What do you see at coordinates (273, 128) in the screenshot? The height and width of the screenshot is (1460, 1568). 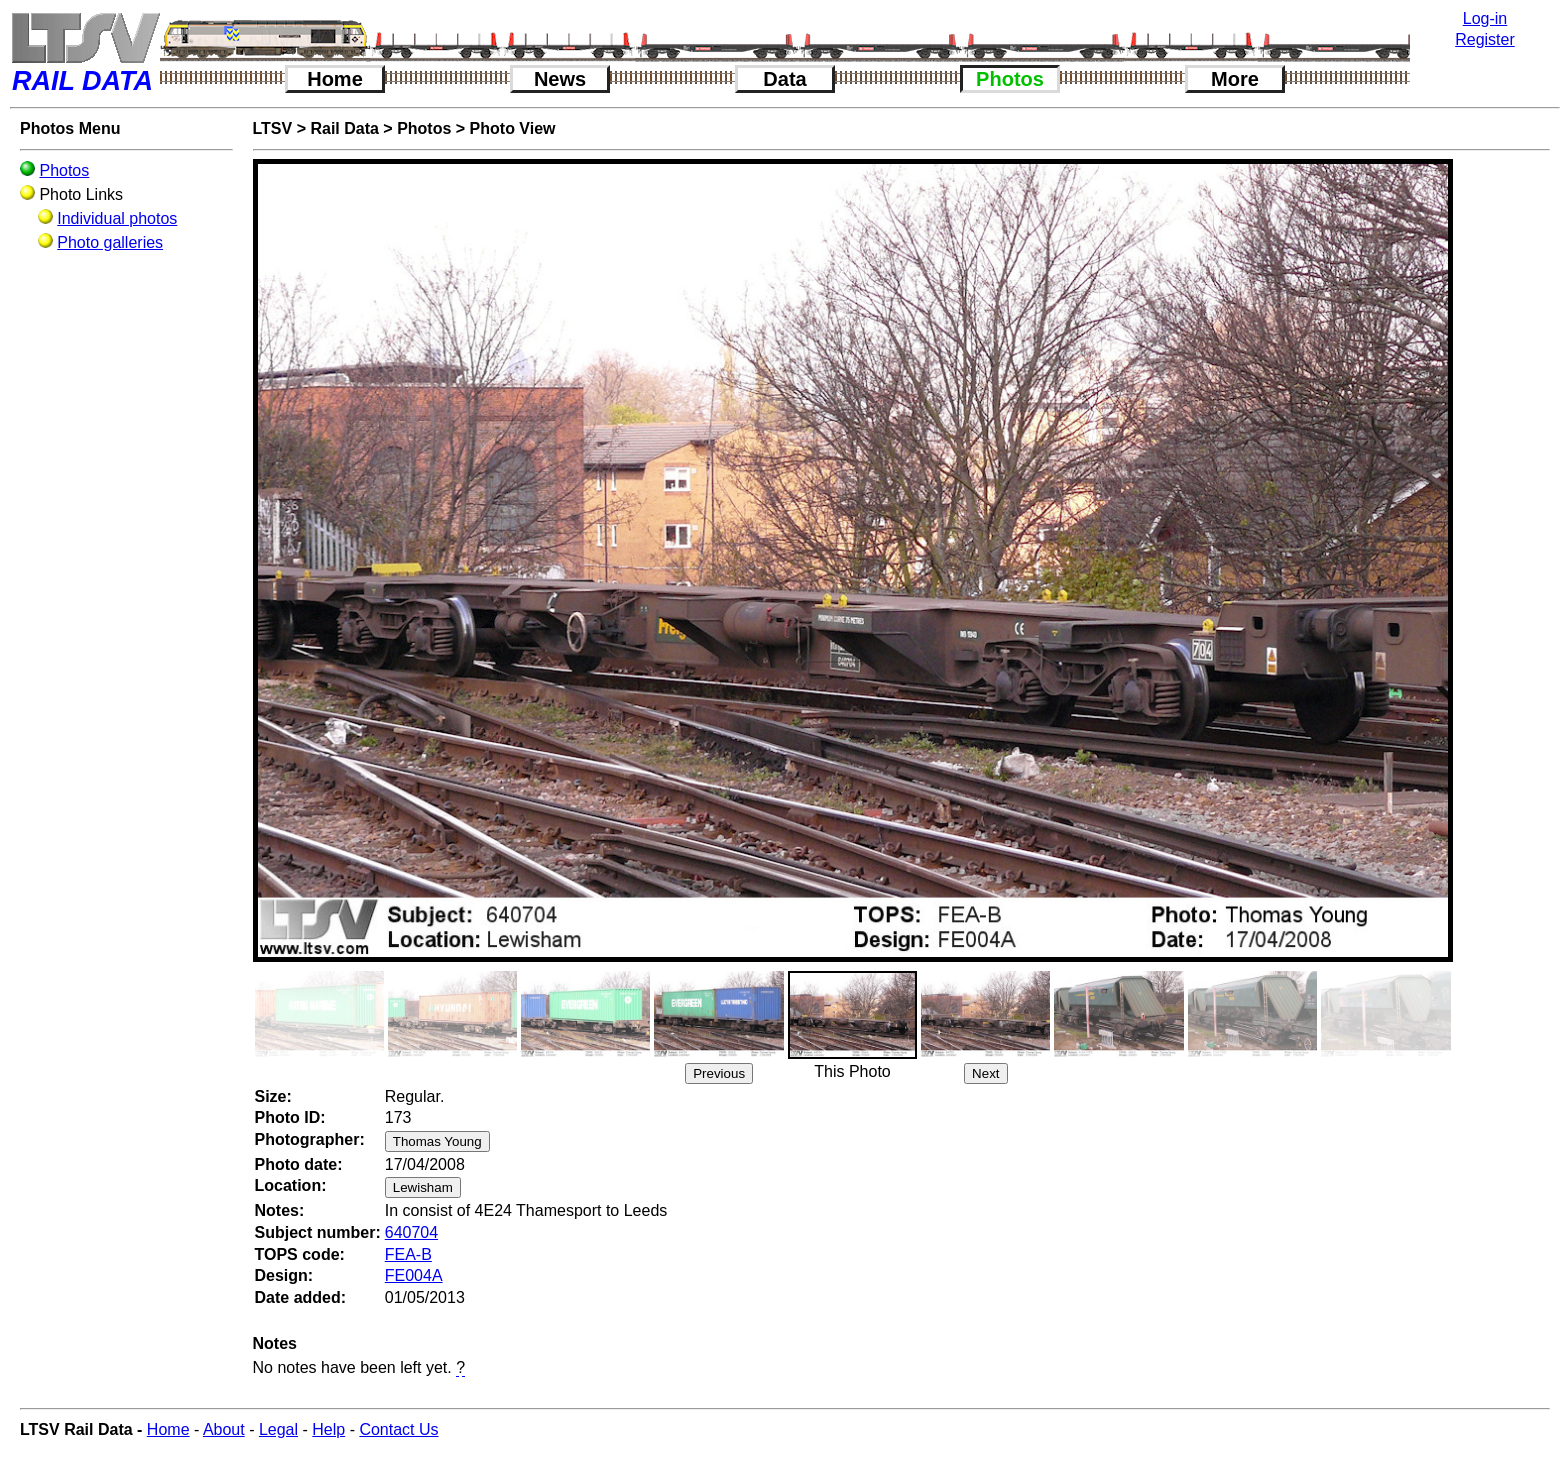 I see `LTSV` at bounding box center [273, 128].